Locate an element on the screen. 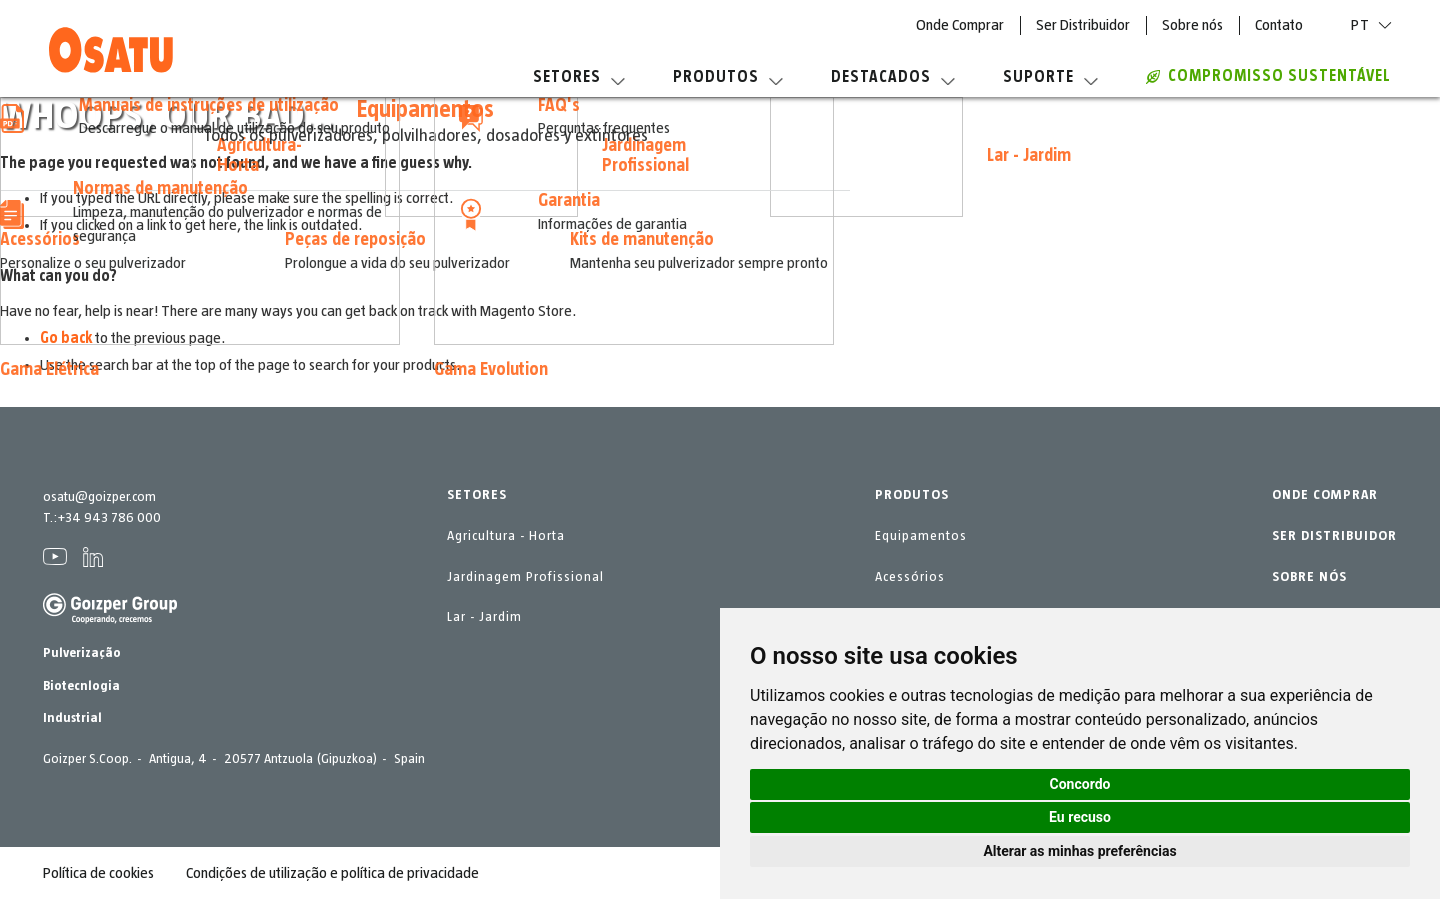 This screenshot has width=1440, height=899. Contato is located at coordinates (1279, 25).